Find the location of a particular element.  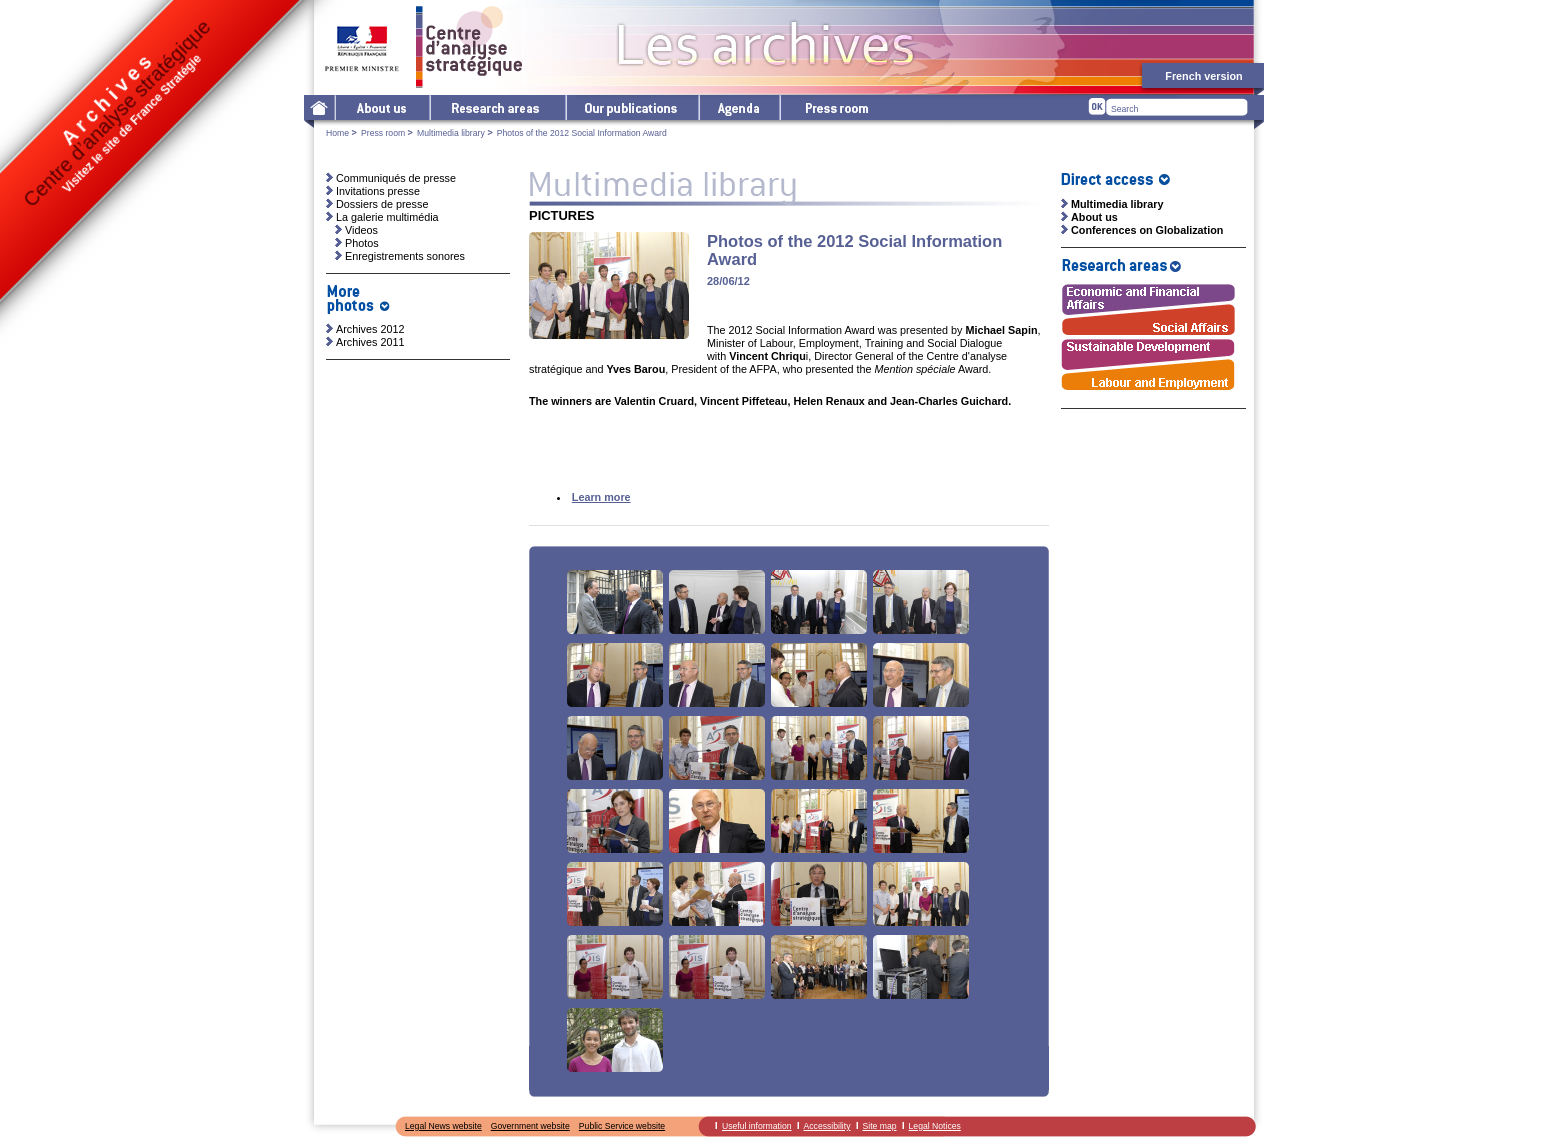

Press room is located at coordinates (836, 107).